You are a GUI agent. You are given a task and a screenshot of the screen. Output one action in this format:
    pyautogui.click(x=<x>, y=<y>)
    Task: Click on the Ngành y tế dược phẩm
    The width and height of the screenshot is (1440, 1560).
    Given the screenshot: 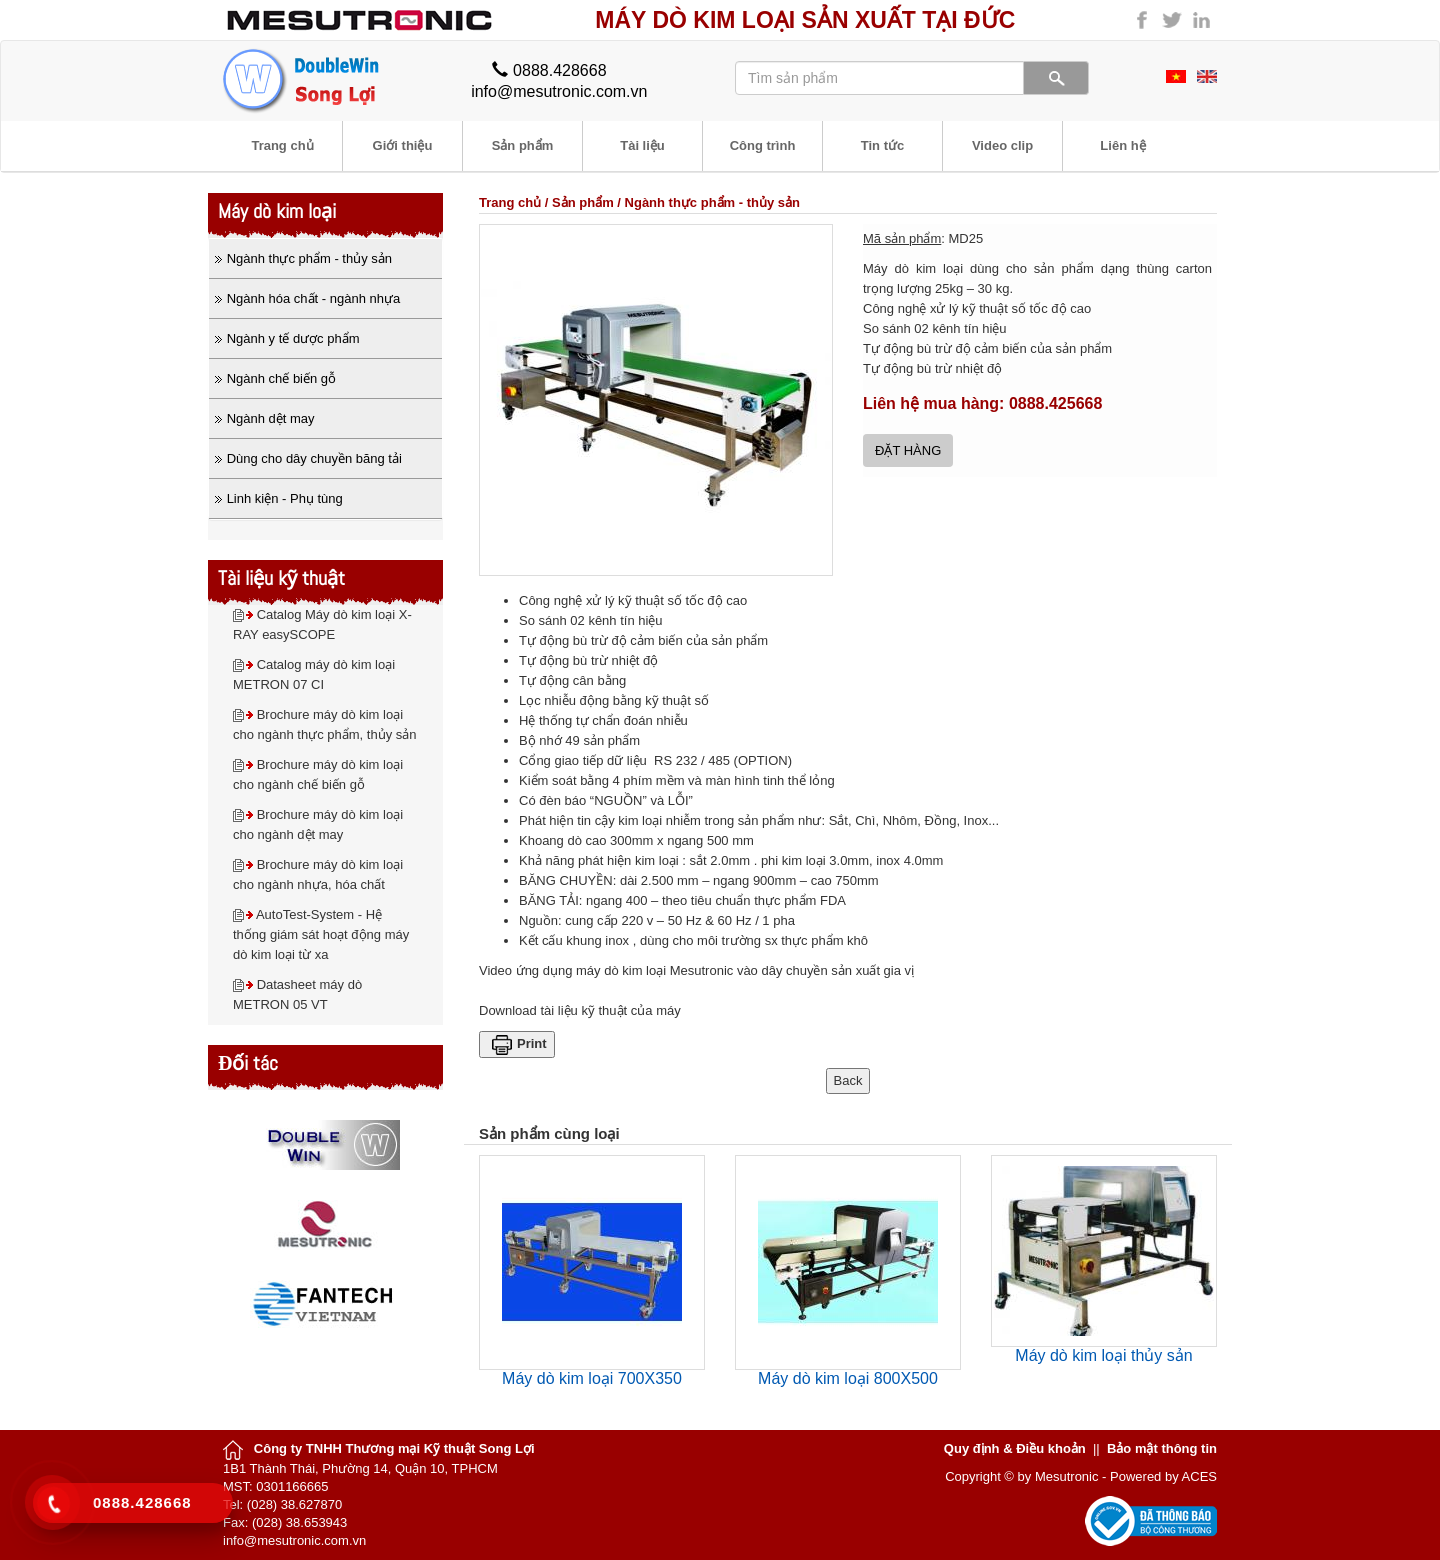 What is the action you would take?
    pyautogui.click(x=293, y=338)
    